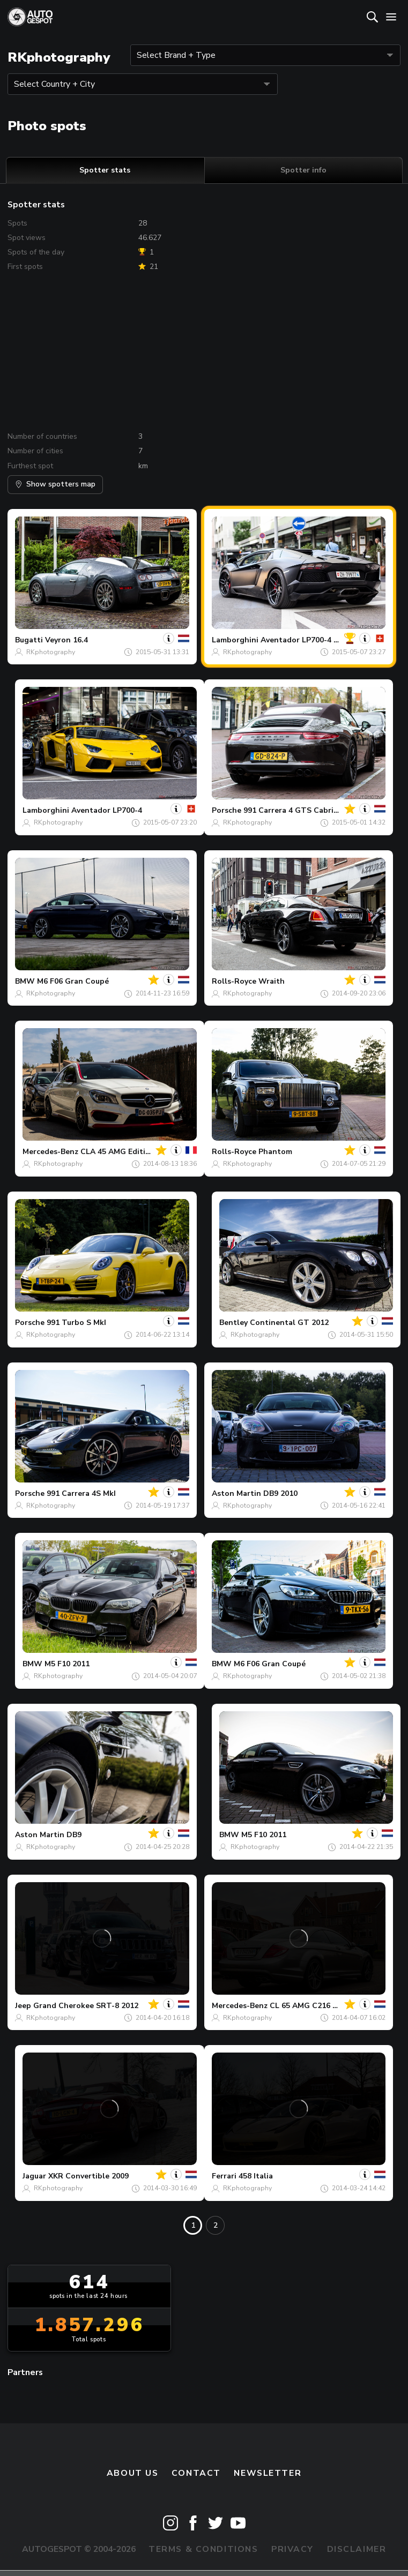 This screenshot has height=2576, width=408. What do you see at coordinates (85, 2006) in the screenshot?
I see `Grand Cherokee SRT-8 2012` at bounding box center [85, 2006].